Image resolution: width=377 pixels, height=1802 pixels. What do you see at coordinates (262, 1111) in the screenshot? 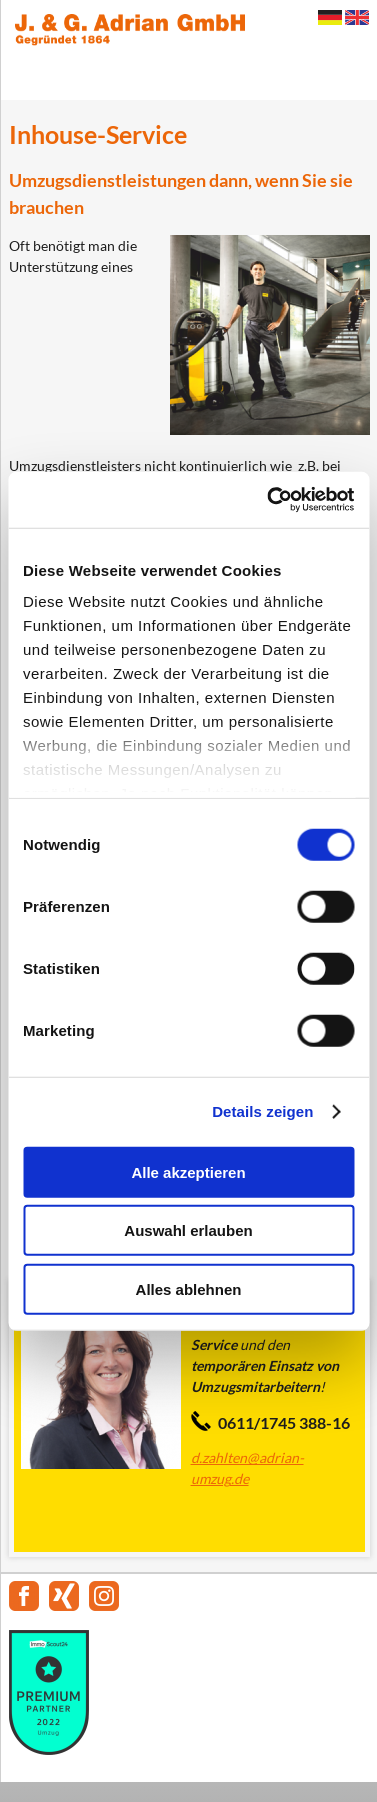
I see `Details zeigen` at bounding box center [262, 1111].